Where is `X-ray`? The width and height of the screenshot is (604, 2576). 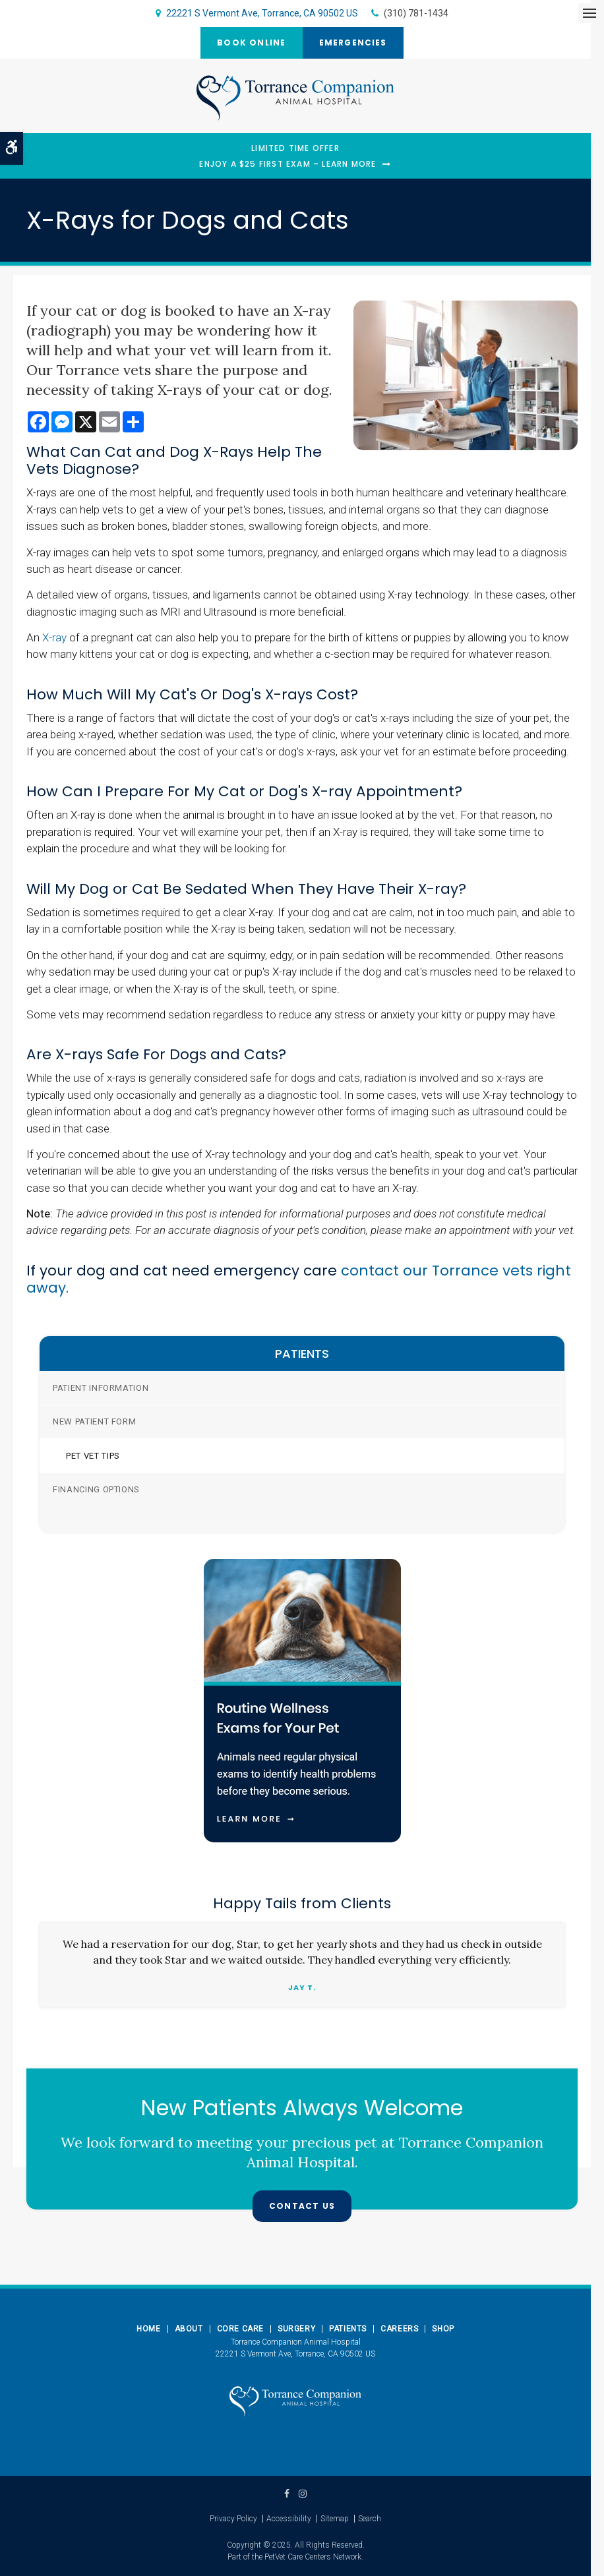
X-ray is located at coordinates (54, 637).